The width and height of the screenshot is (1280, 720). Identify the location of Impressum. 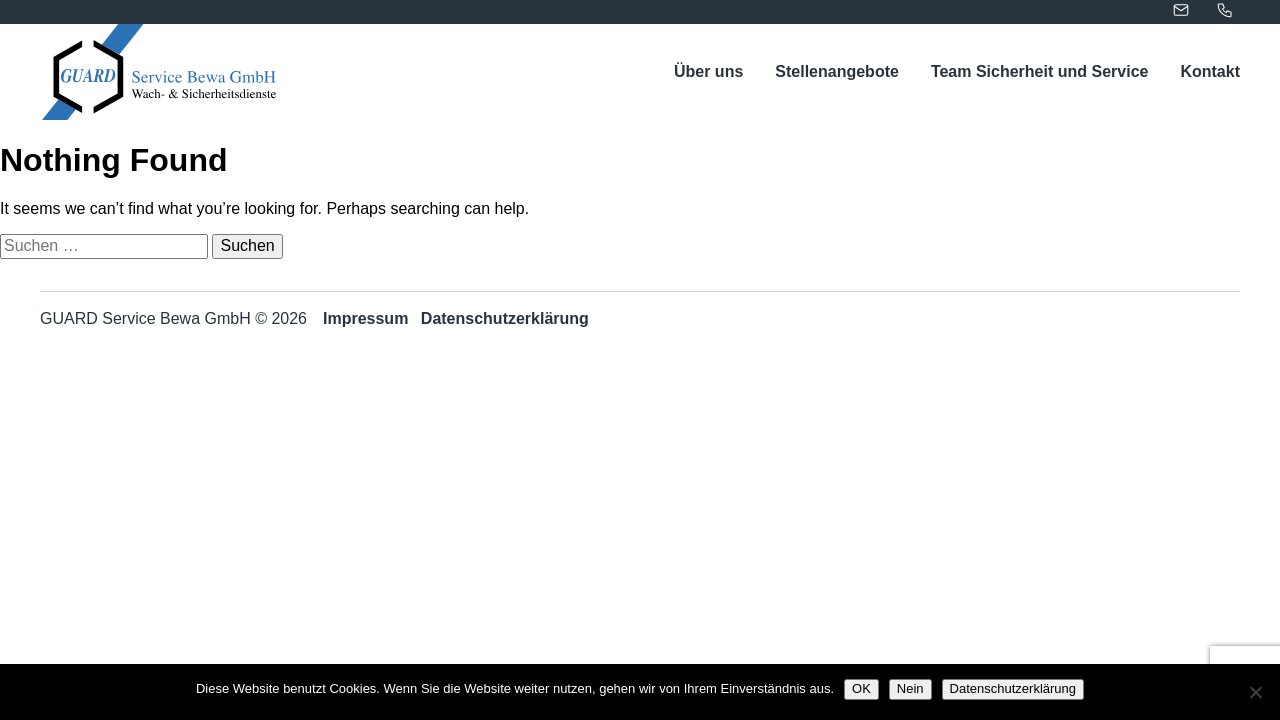
(365, 318).